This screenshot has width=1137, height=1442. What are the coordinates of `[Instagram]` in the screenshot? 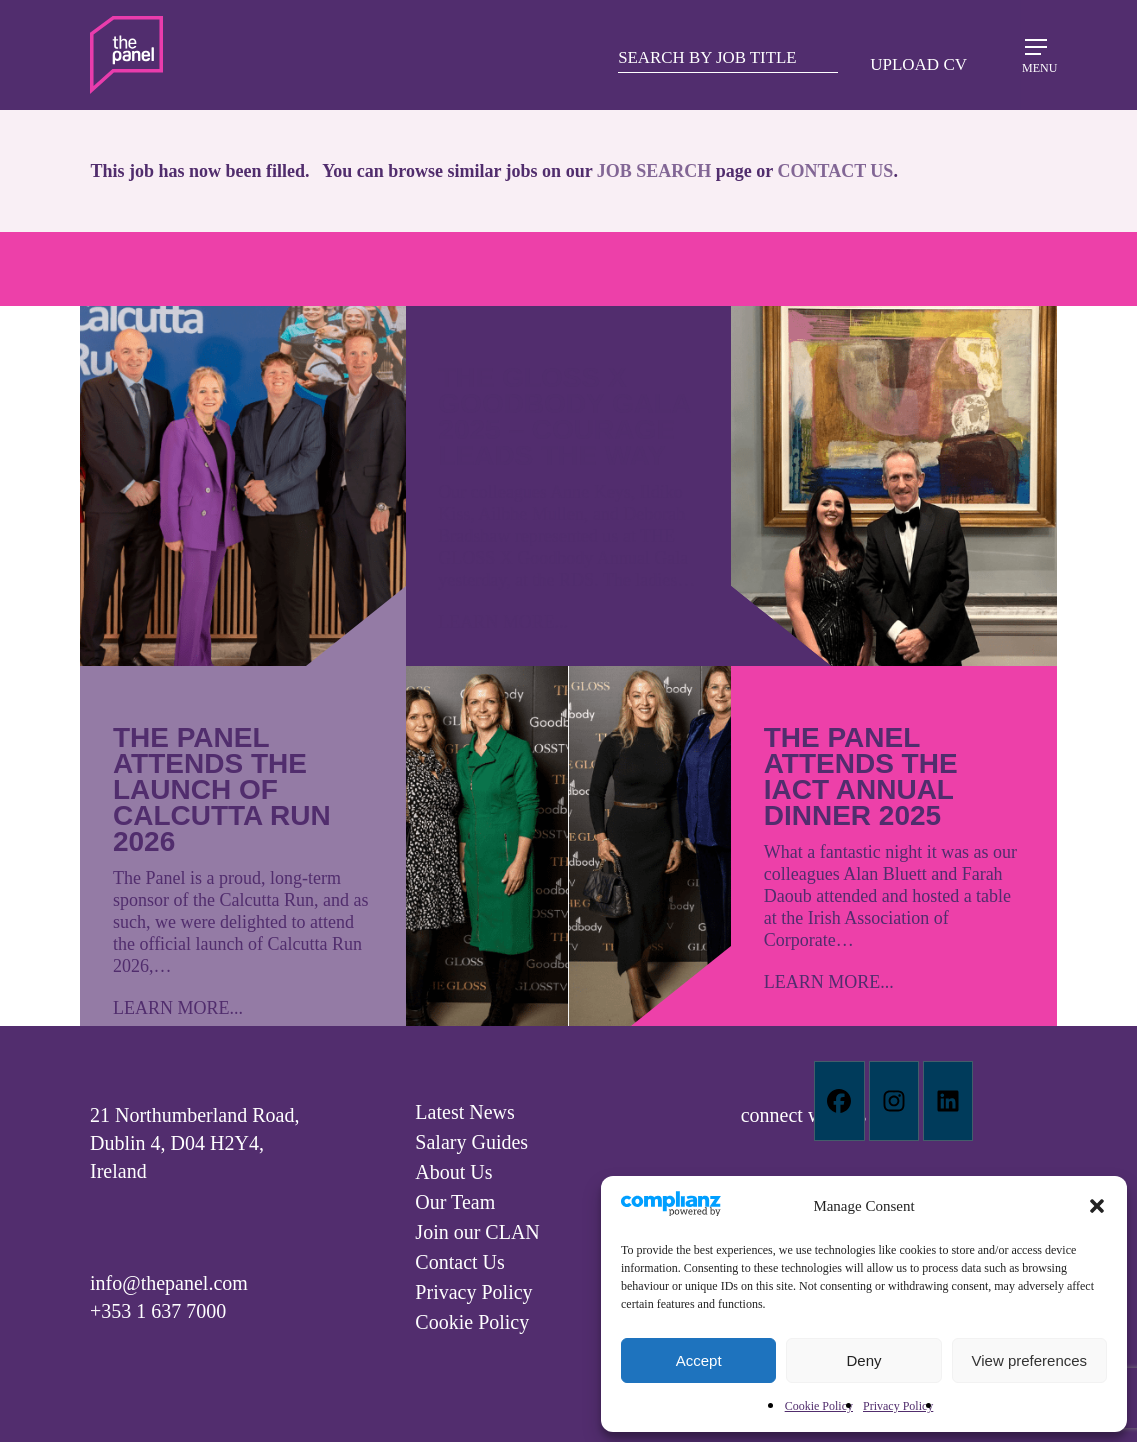 It's located at (894, 1101).